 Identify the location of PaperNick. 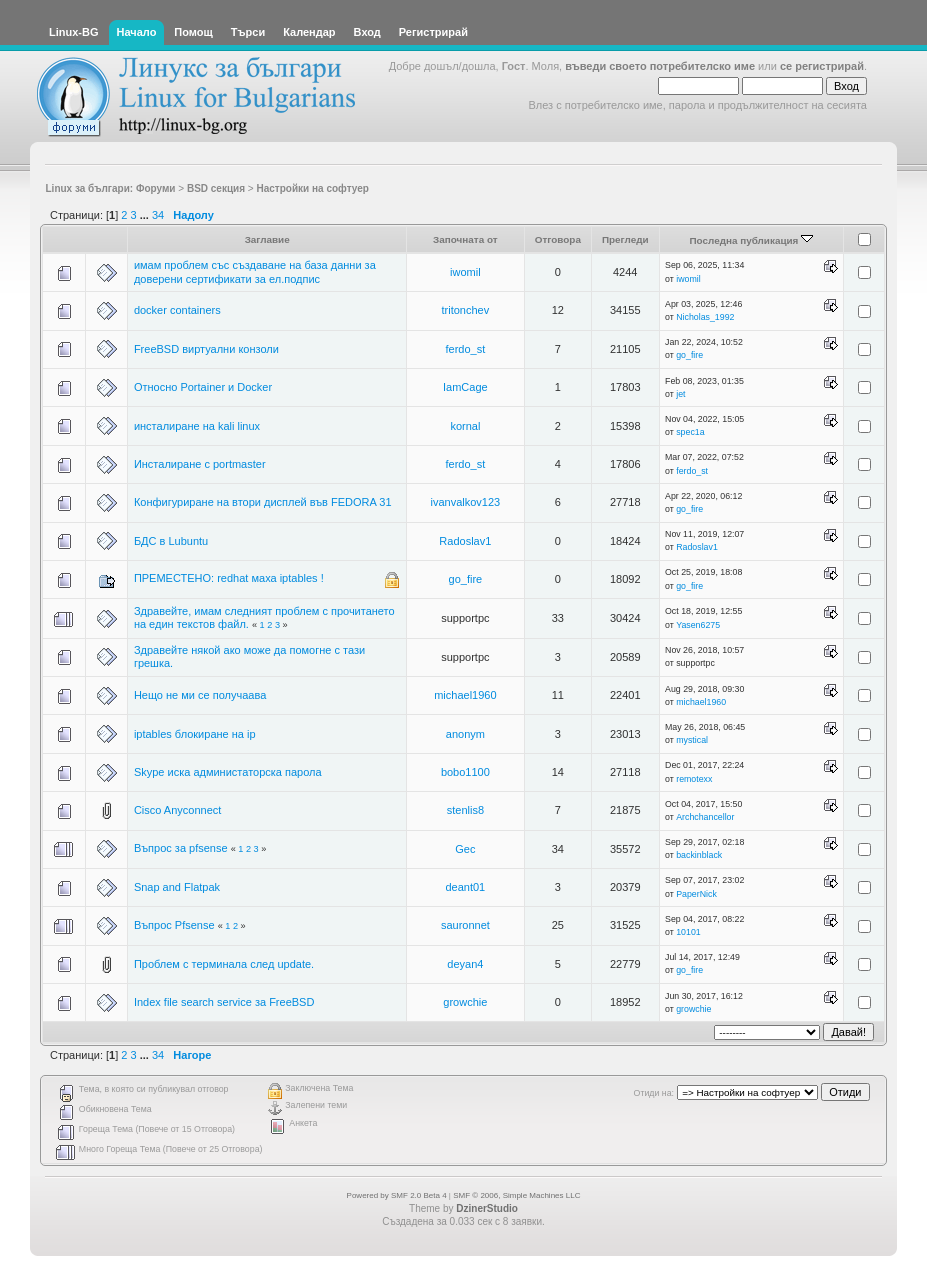
(696, 894).